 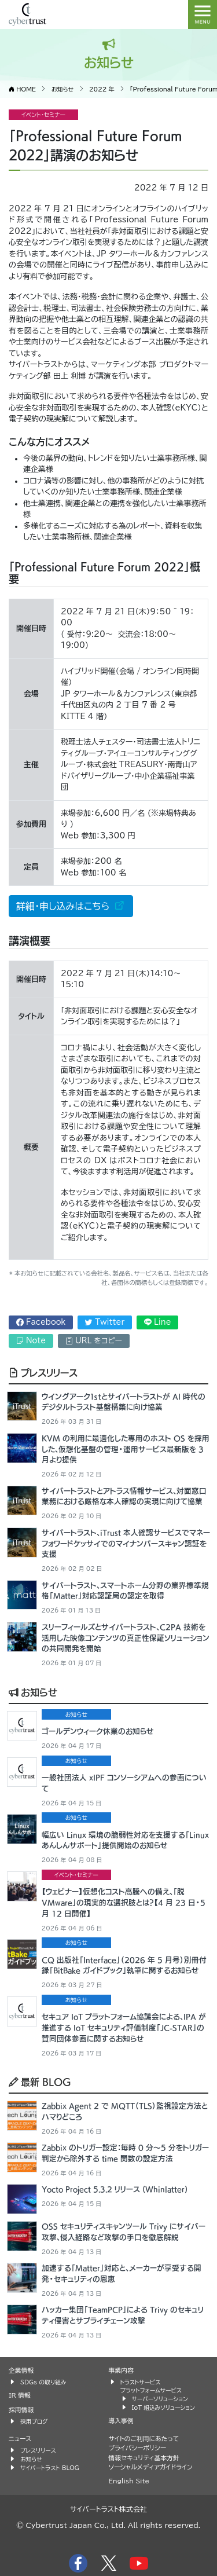 I want to click on 採用情報, so click(x=21, y=2409).